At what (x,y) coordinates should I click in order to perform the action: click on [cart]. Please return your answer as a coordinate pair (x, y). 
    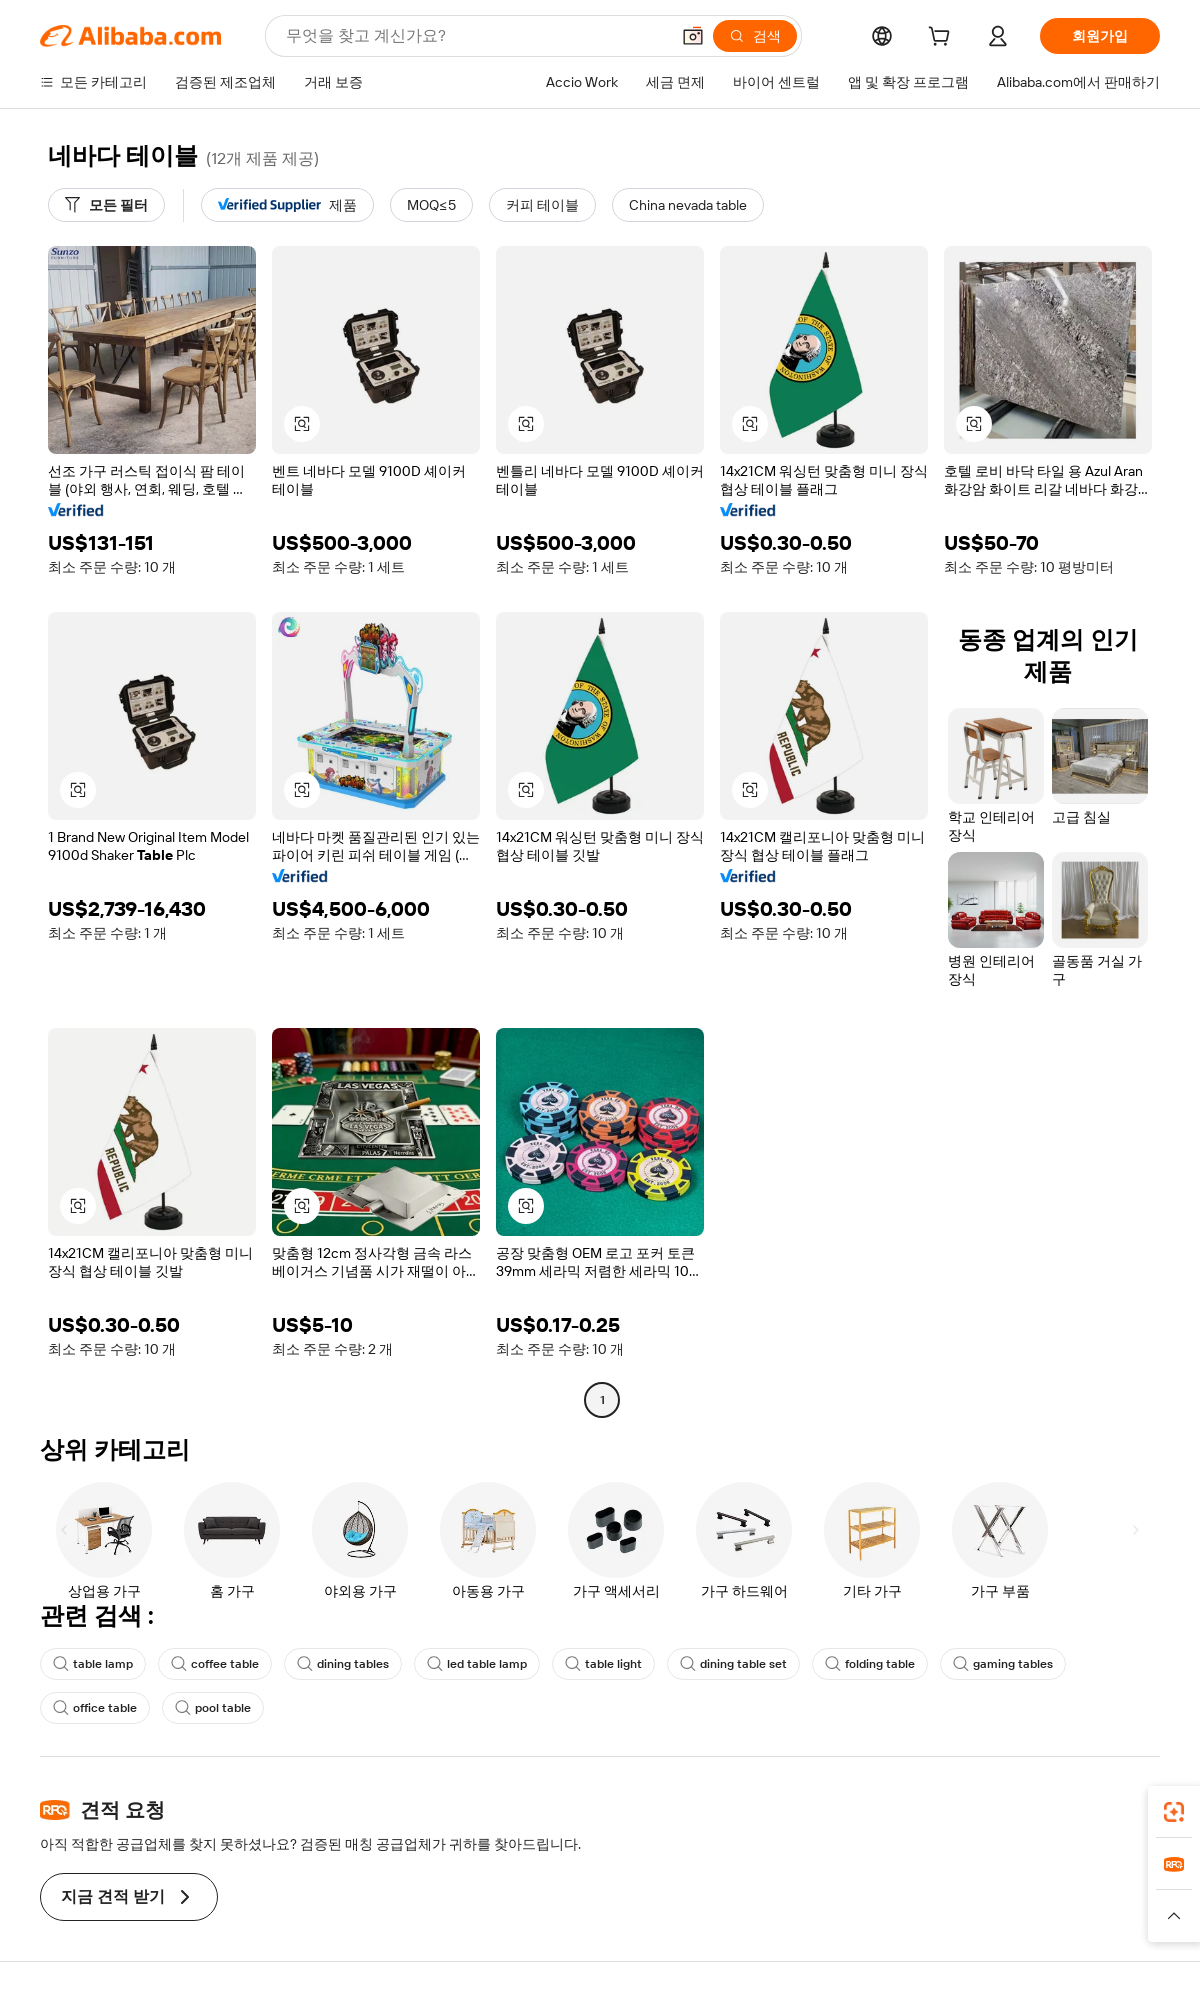
    Looking at the image, I should click on (943, 39).